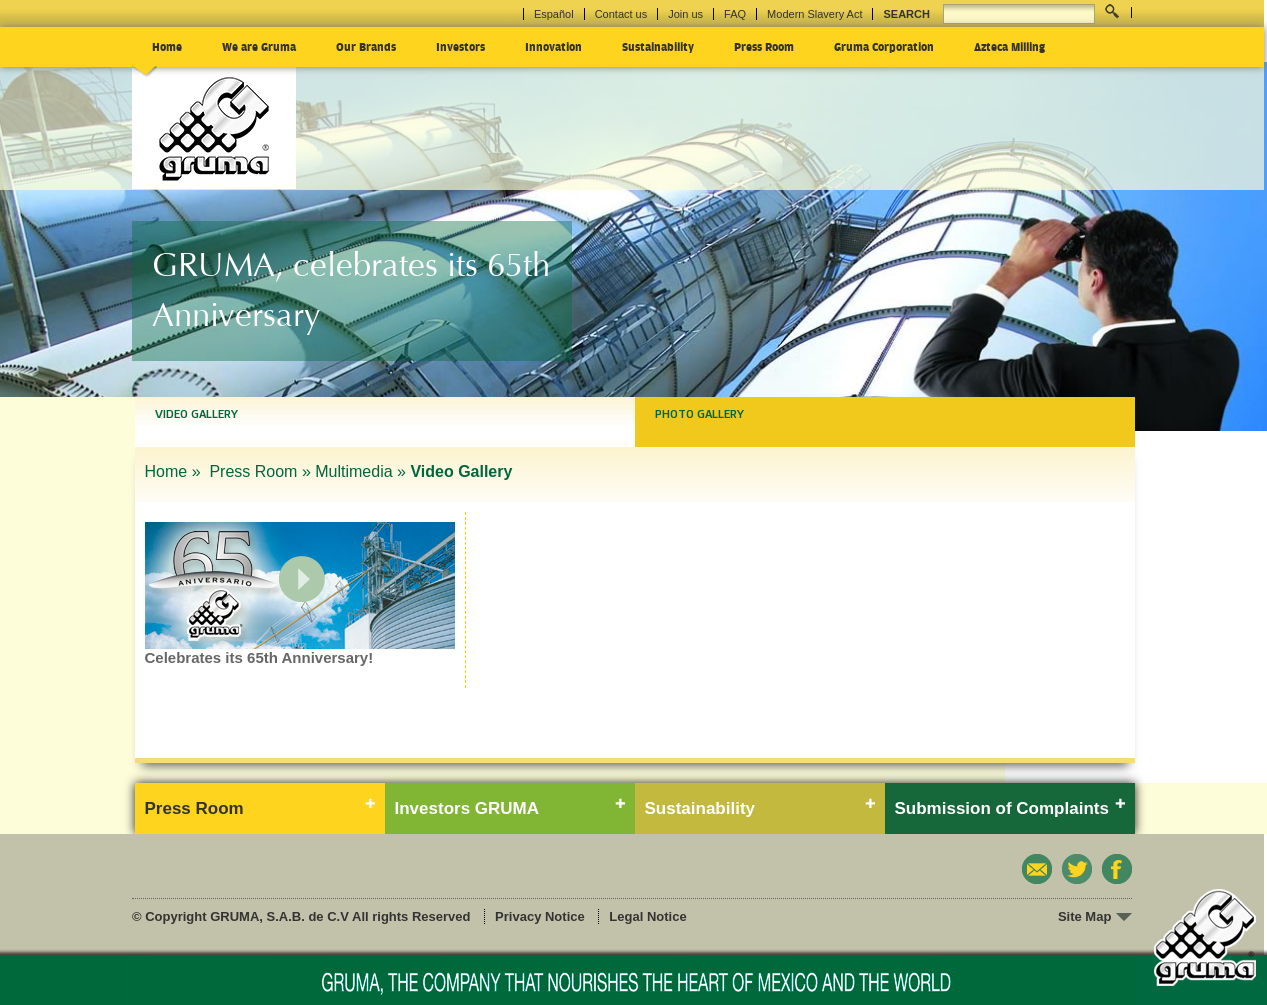 This screenshot has width=1267, height=1005. Describe the element at coordinates (685, 14) in the screenshot. I see `Join us` at that location.